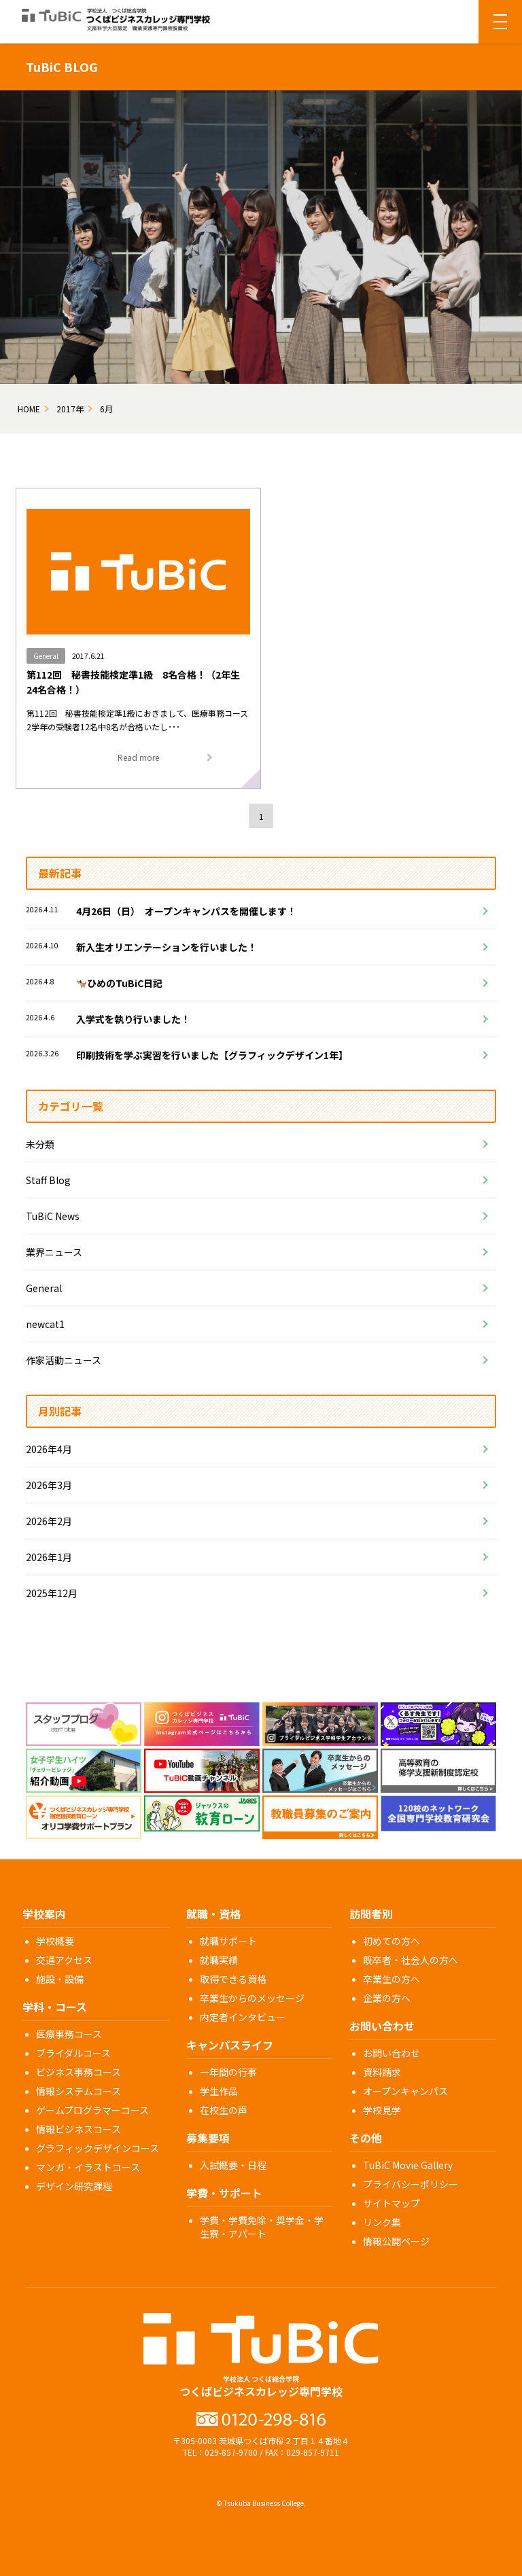 The image size is (522, 2576). Describe the element at coordinates (49, 1485) in the screenshot. I see `2026年3月` at that location.